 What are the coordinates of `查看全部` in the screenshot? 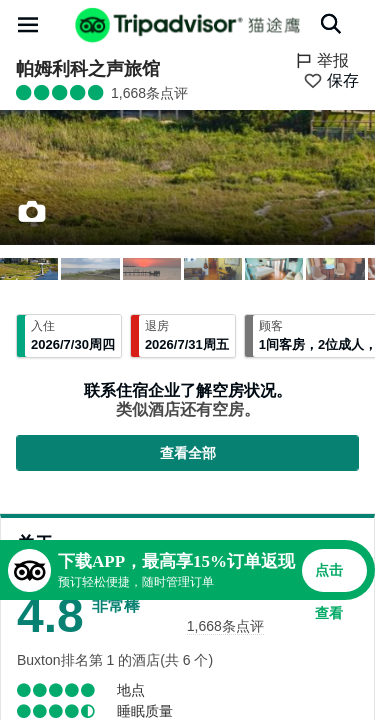 It's located at (188, 453).